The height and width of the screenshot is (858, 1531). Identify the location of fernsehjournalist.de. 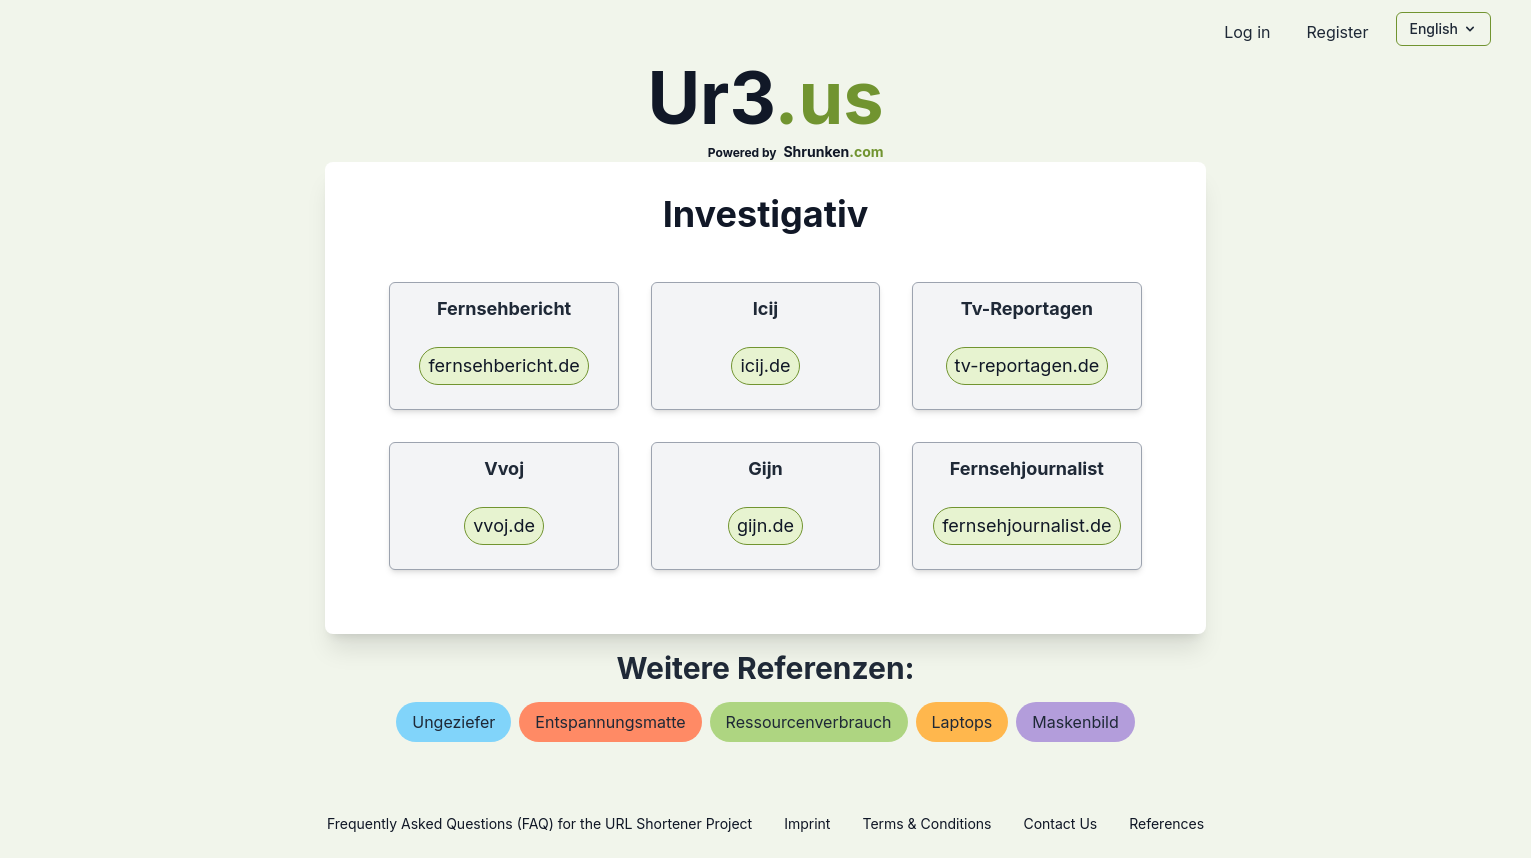
(1026, 525).